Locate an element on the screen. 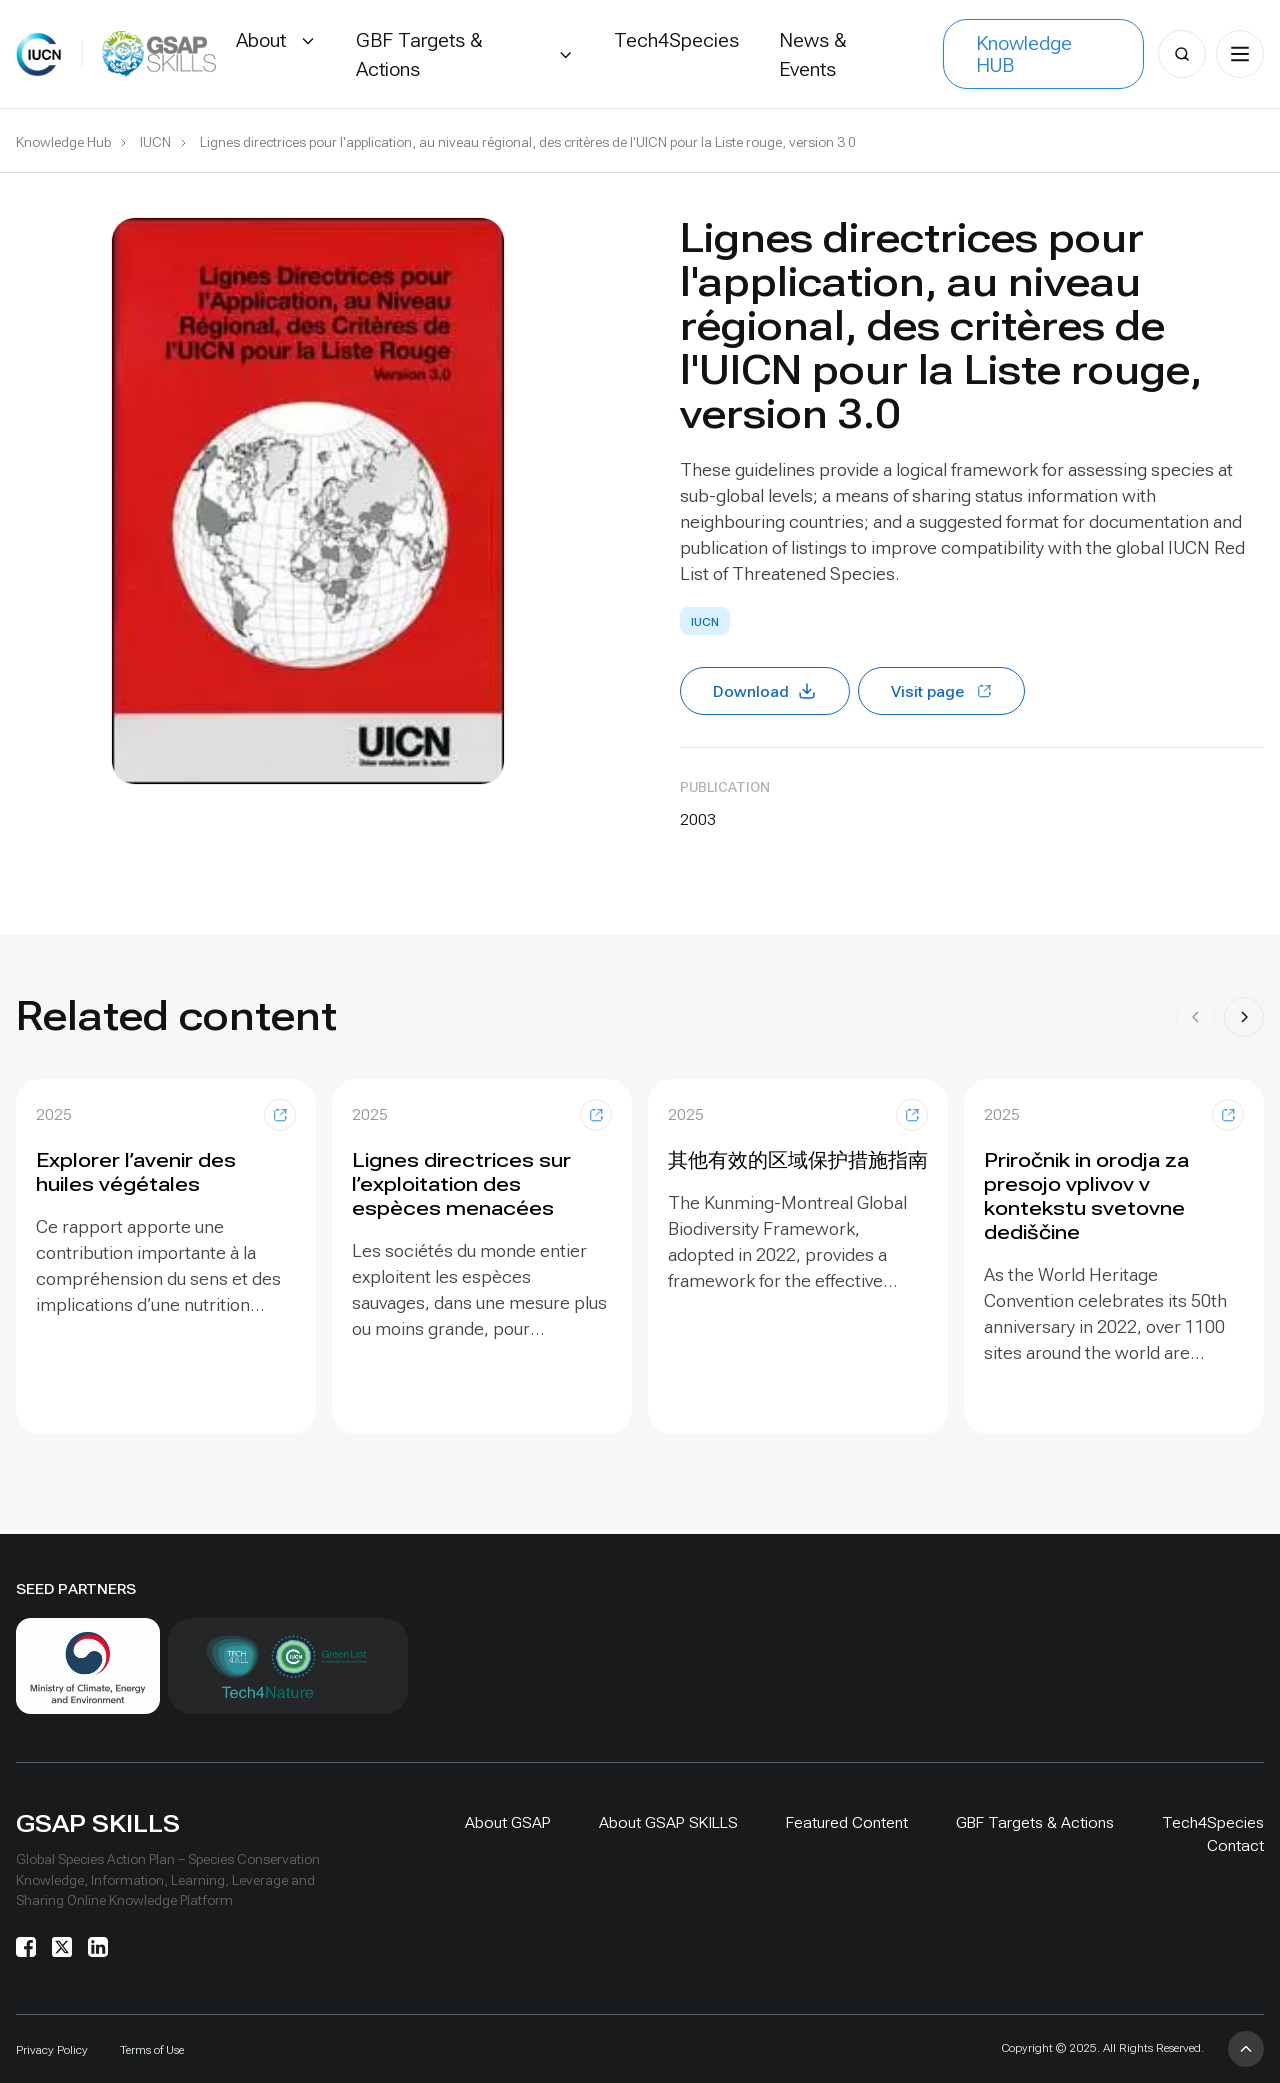 The width and height of the screenshot is (1280, 2083). IUCN is located at coordinates (155, 142).